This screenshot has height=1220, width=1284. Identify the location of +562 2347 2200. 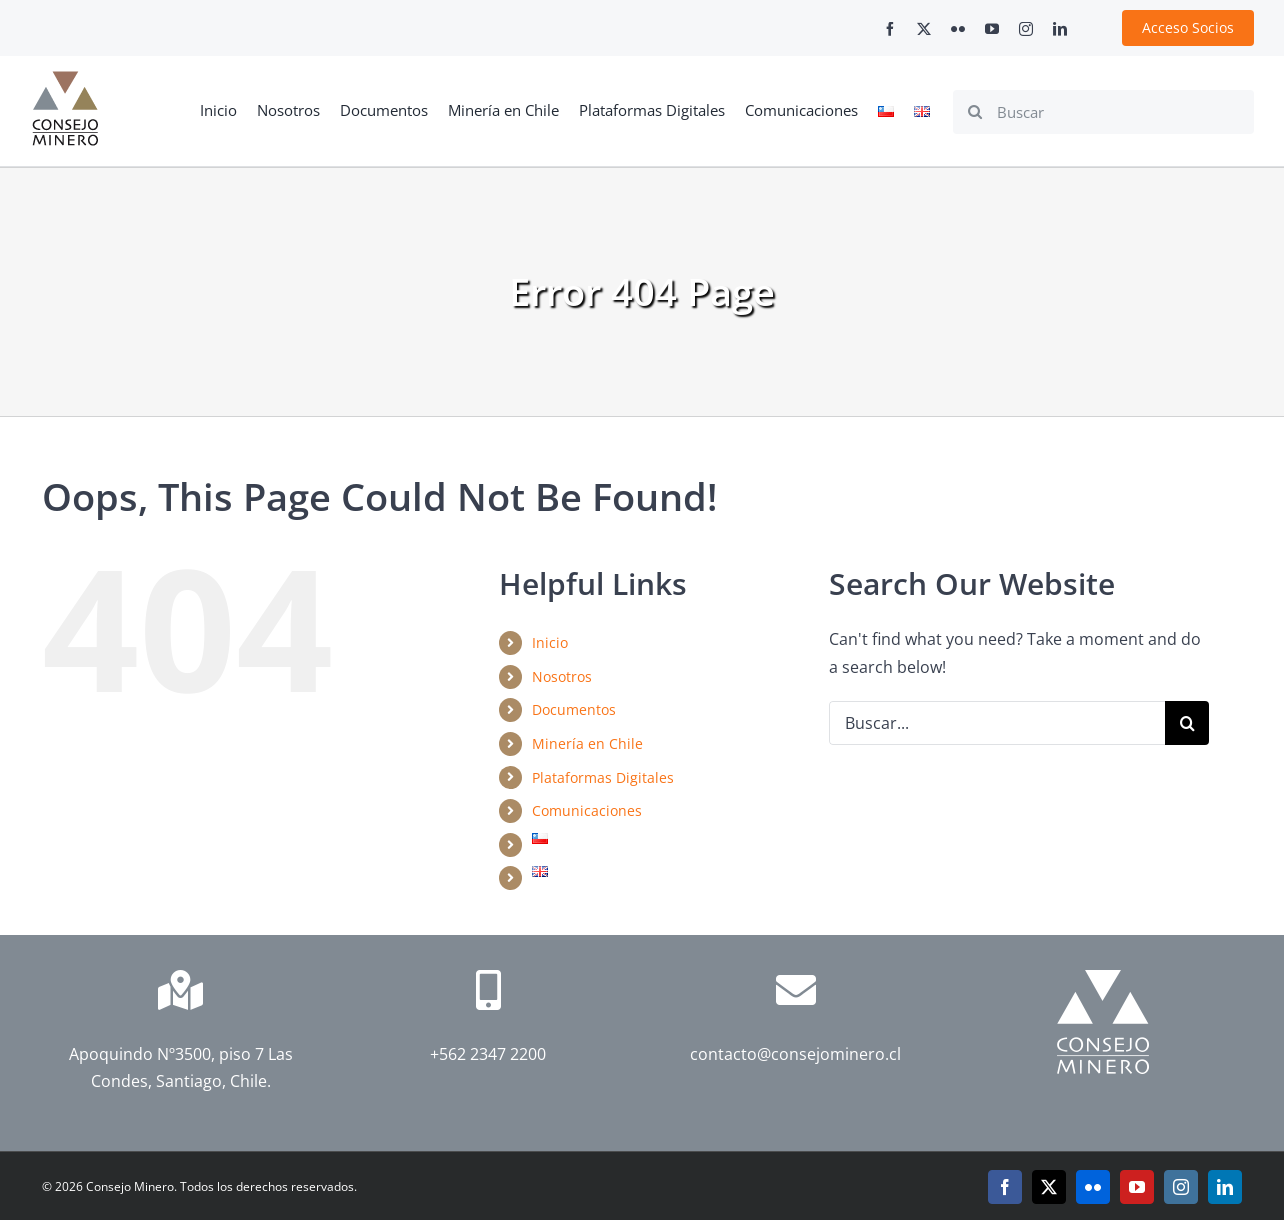
(488, 1054).